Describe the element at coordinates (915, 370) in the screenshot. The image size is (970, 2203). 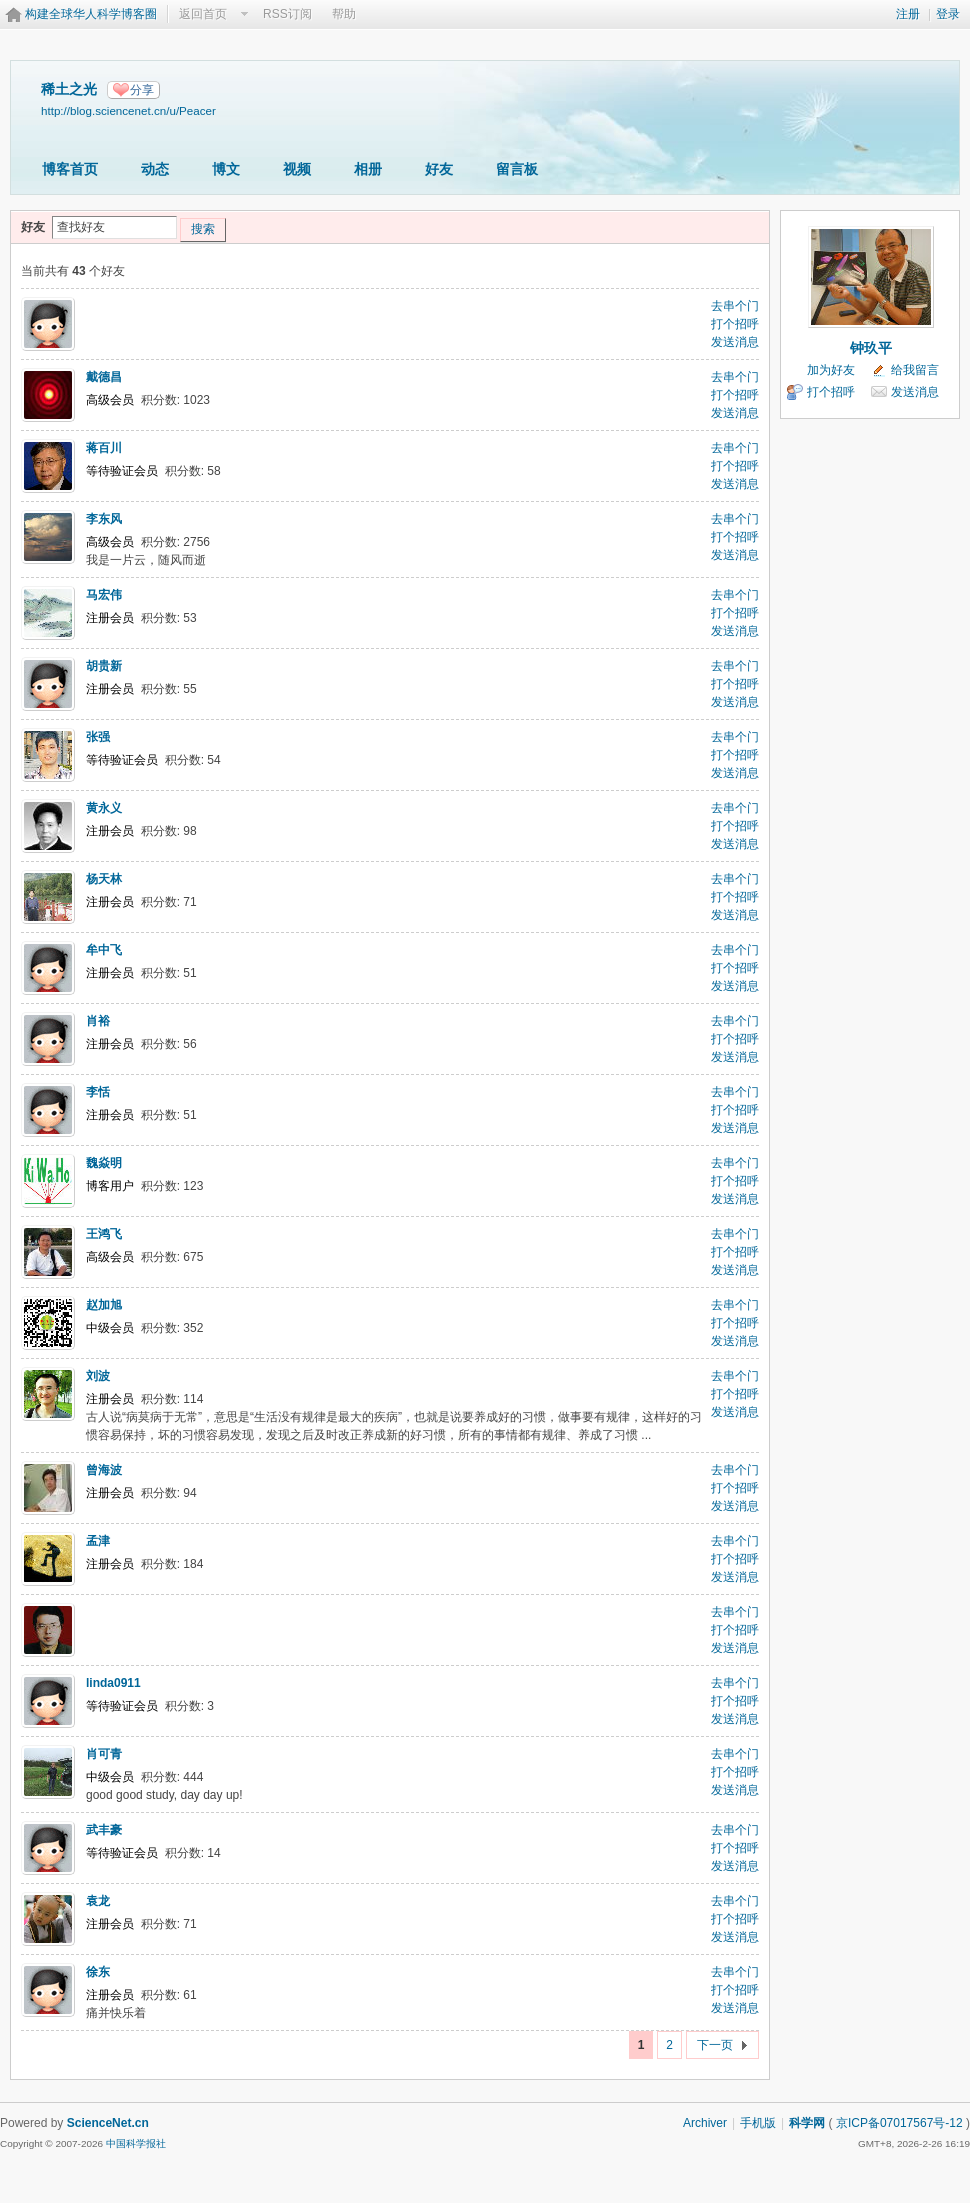
I see `给我留言` at that location.